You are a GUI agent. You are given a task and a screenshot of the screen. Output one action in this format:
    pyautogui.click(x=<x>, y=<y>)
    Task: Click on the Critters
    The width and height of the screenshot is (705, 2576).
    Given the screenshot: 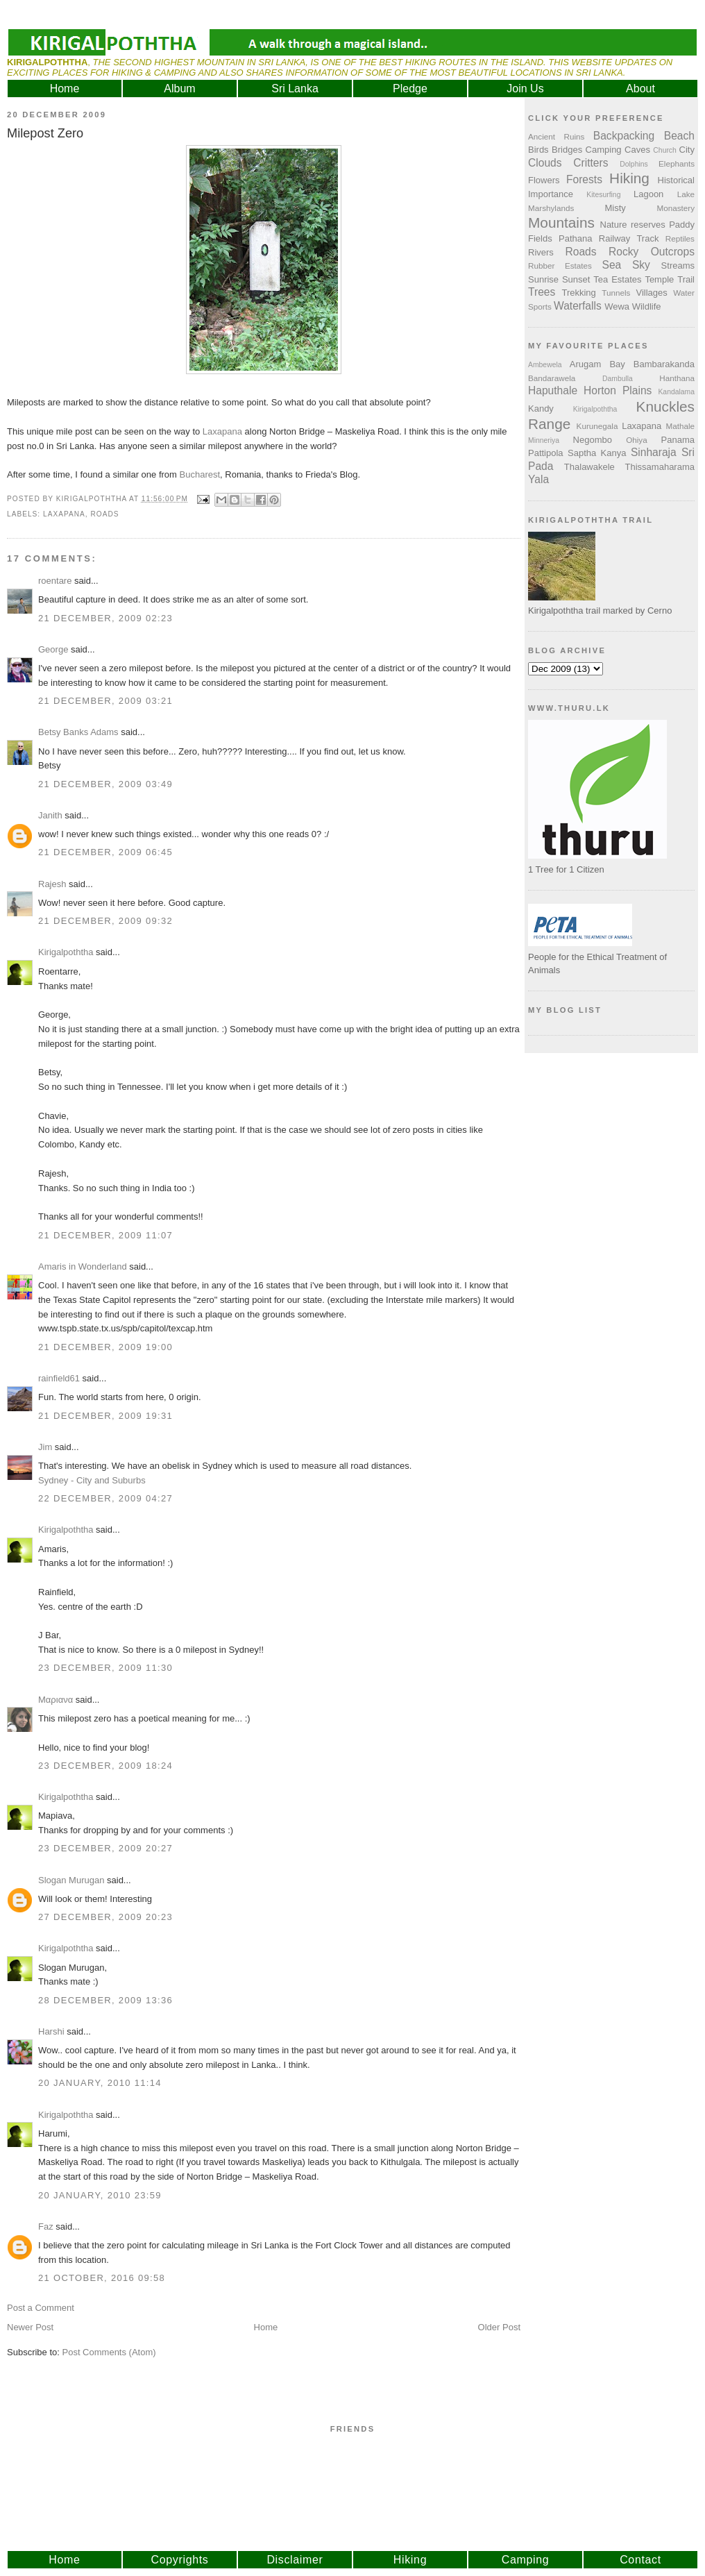 What is the action you would take?
    pyautogui.click(x=590, y=163)
    